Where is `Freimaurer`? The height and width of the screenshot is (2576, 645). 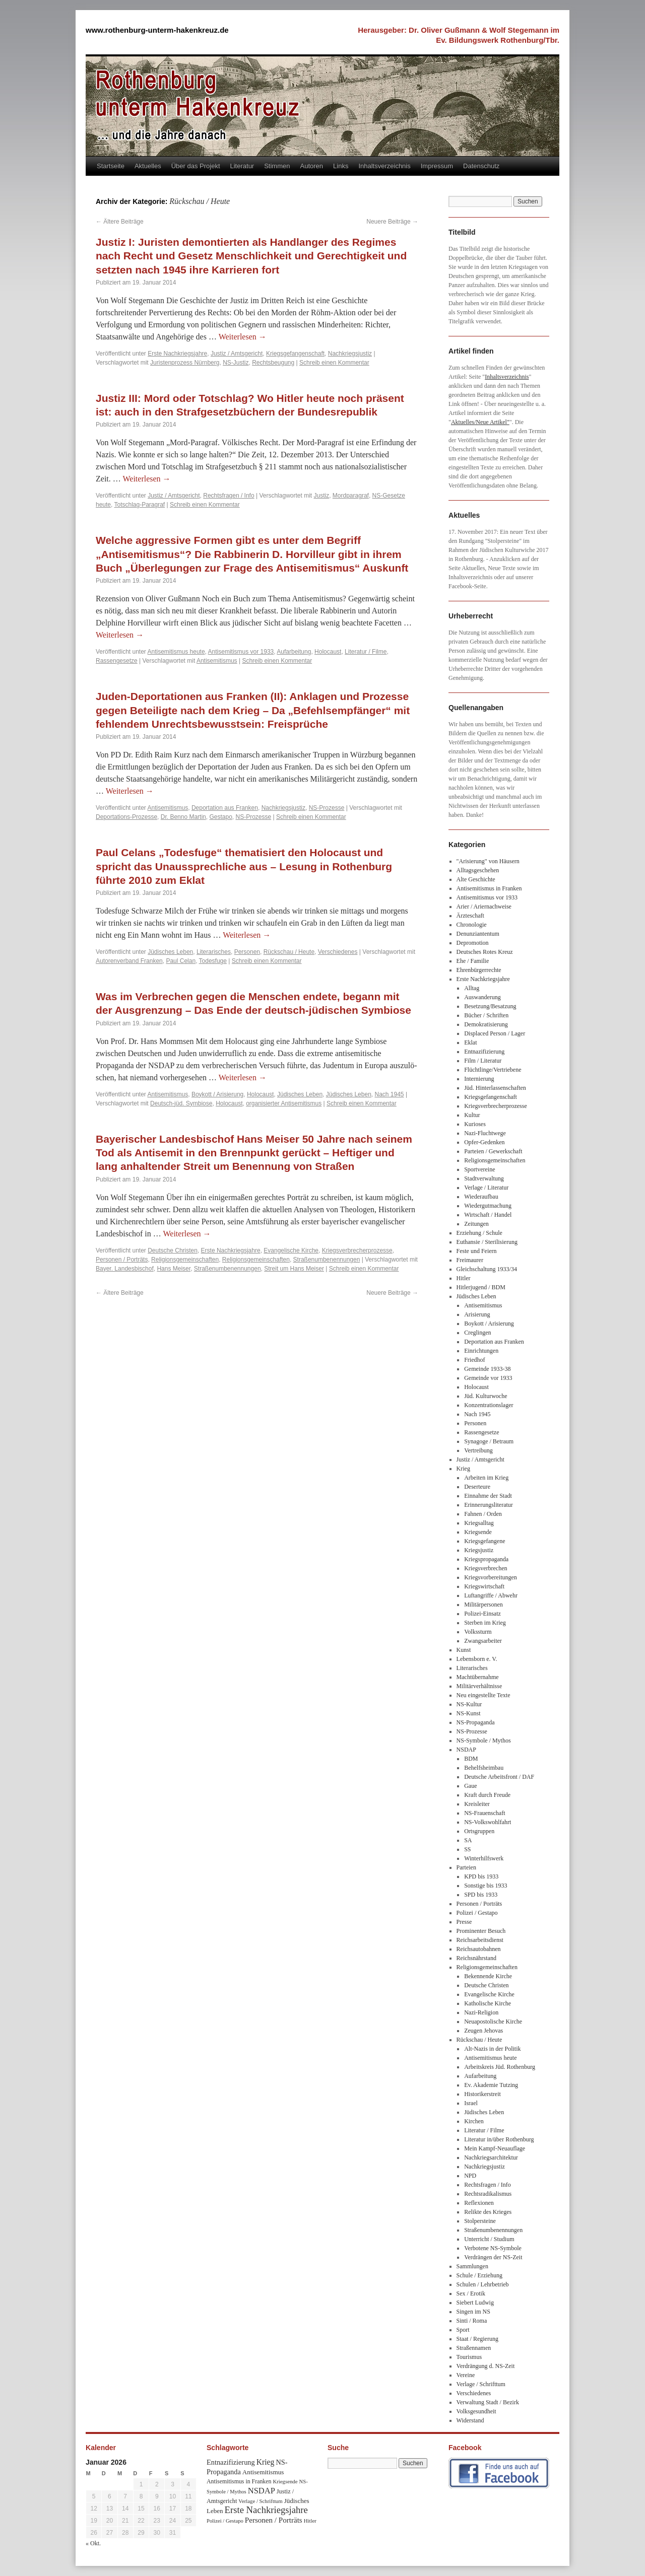 Freimaurer is located at coordinates (470, 1260).